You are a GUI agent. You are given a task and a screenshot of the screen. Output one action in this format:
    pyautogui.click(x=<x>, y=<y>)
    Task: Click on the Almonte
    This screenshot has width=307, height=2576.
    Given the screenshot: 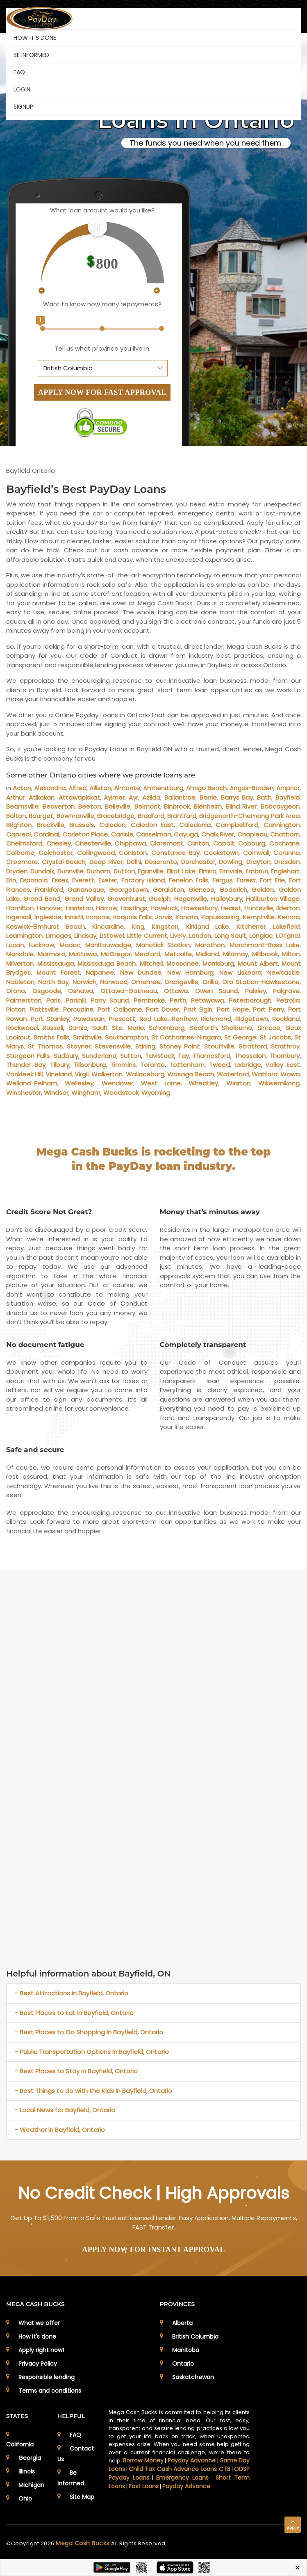 What is the action you would take?
    pyautogui.click(x=127, y=788)
    